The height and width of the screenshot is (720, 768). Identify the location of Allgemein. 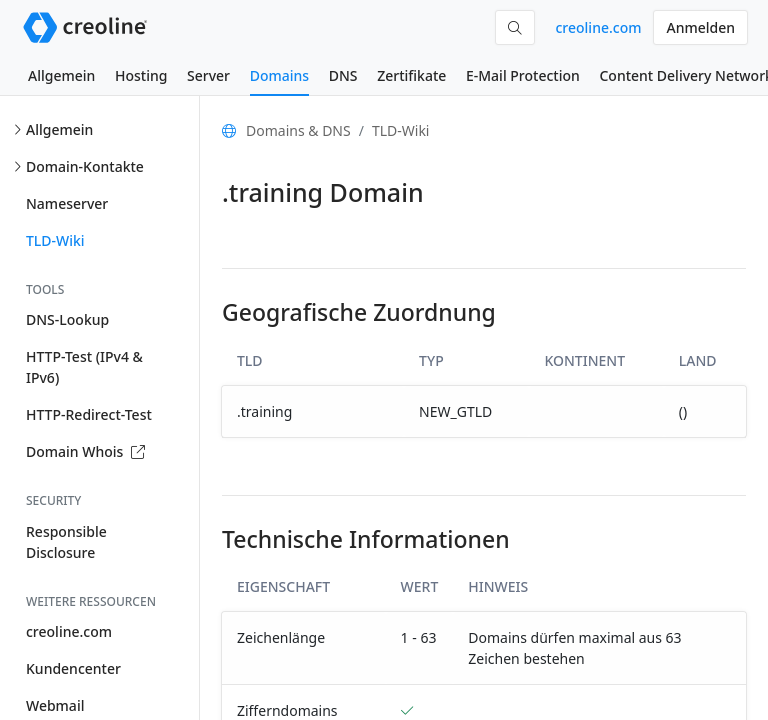
(61, 75).